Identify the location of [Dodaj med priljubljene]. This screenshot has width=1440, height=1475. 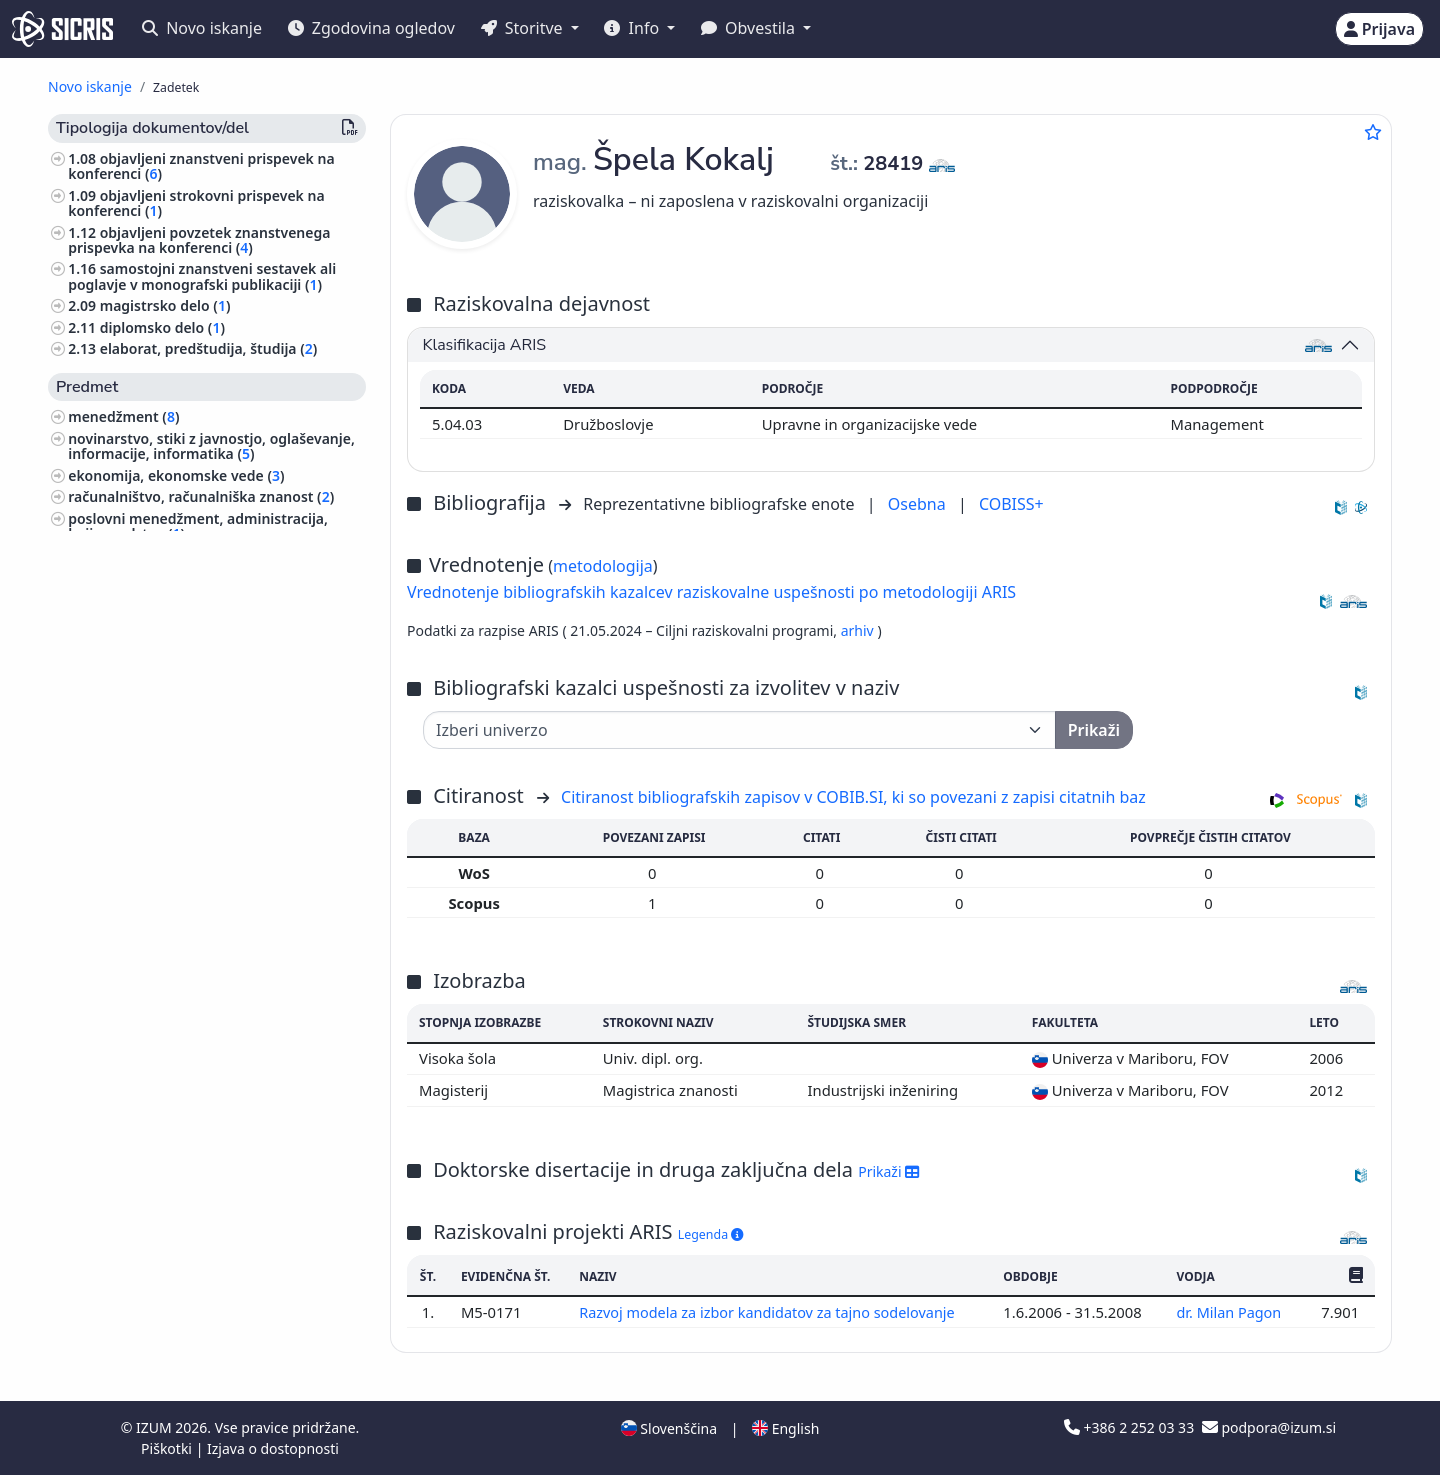
(1373, 132).